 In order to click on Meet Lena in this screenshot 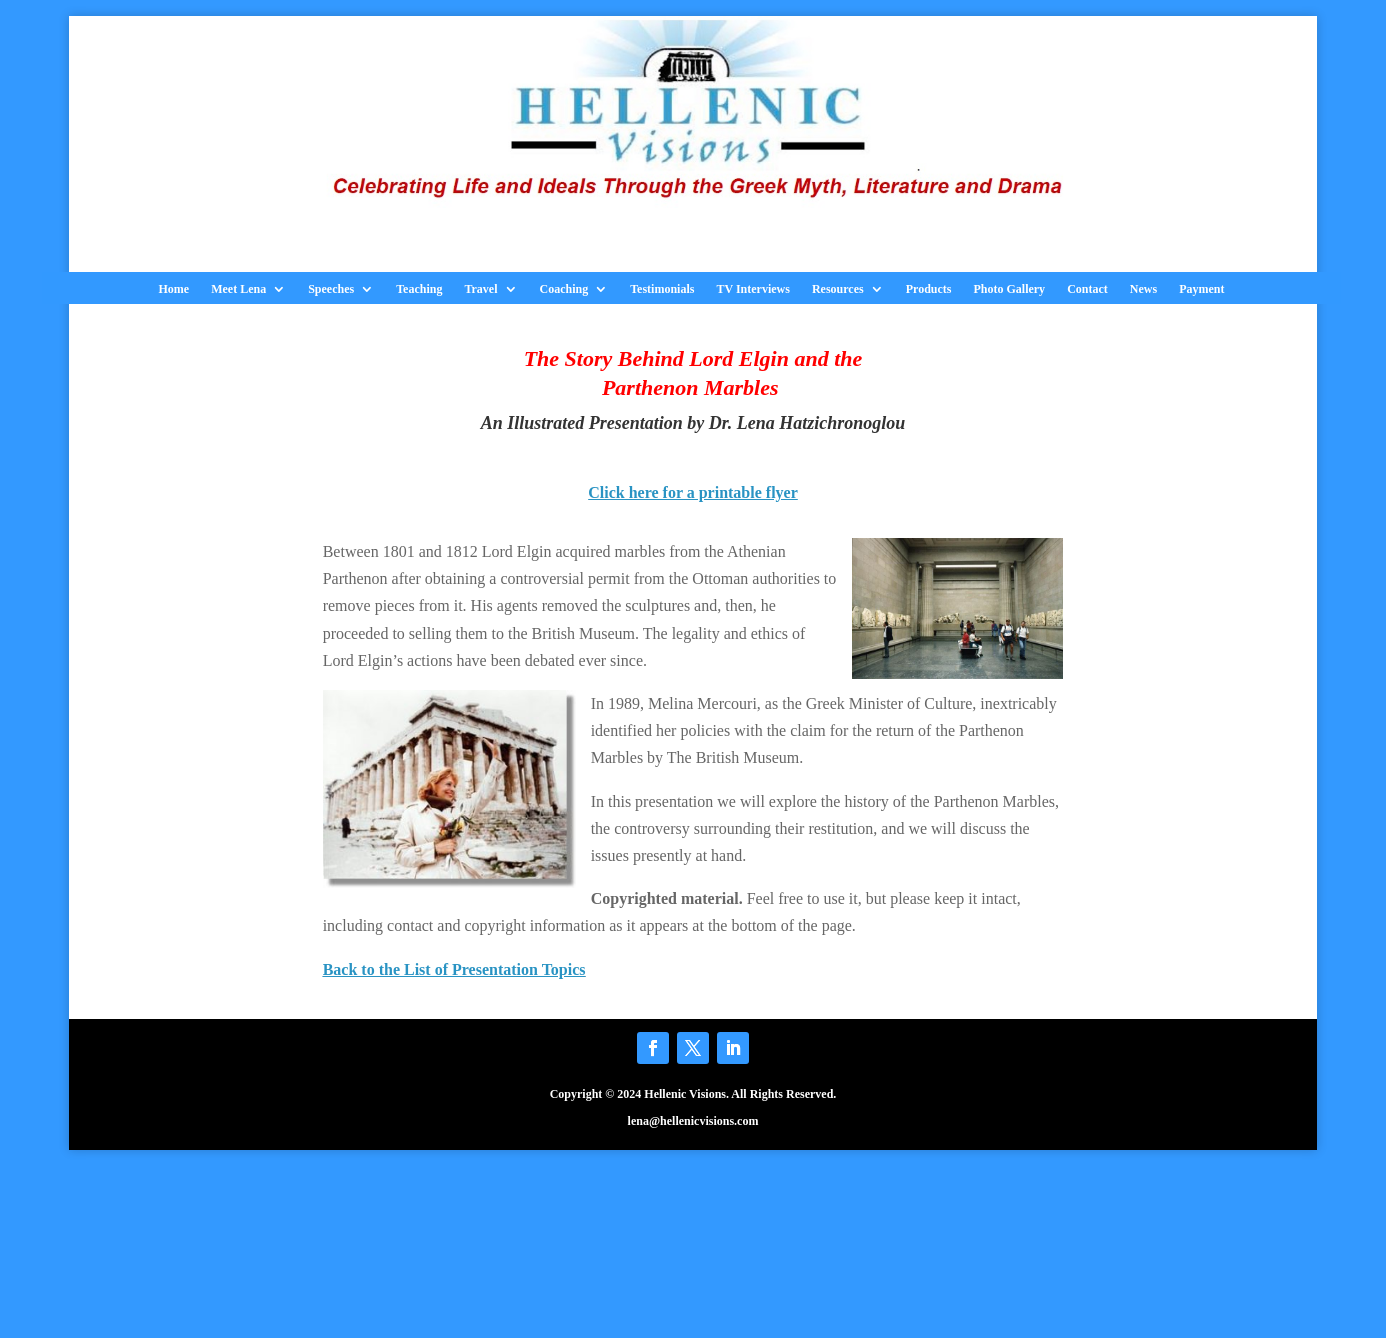, I will do `click(238, 289)`.